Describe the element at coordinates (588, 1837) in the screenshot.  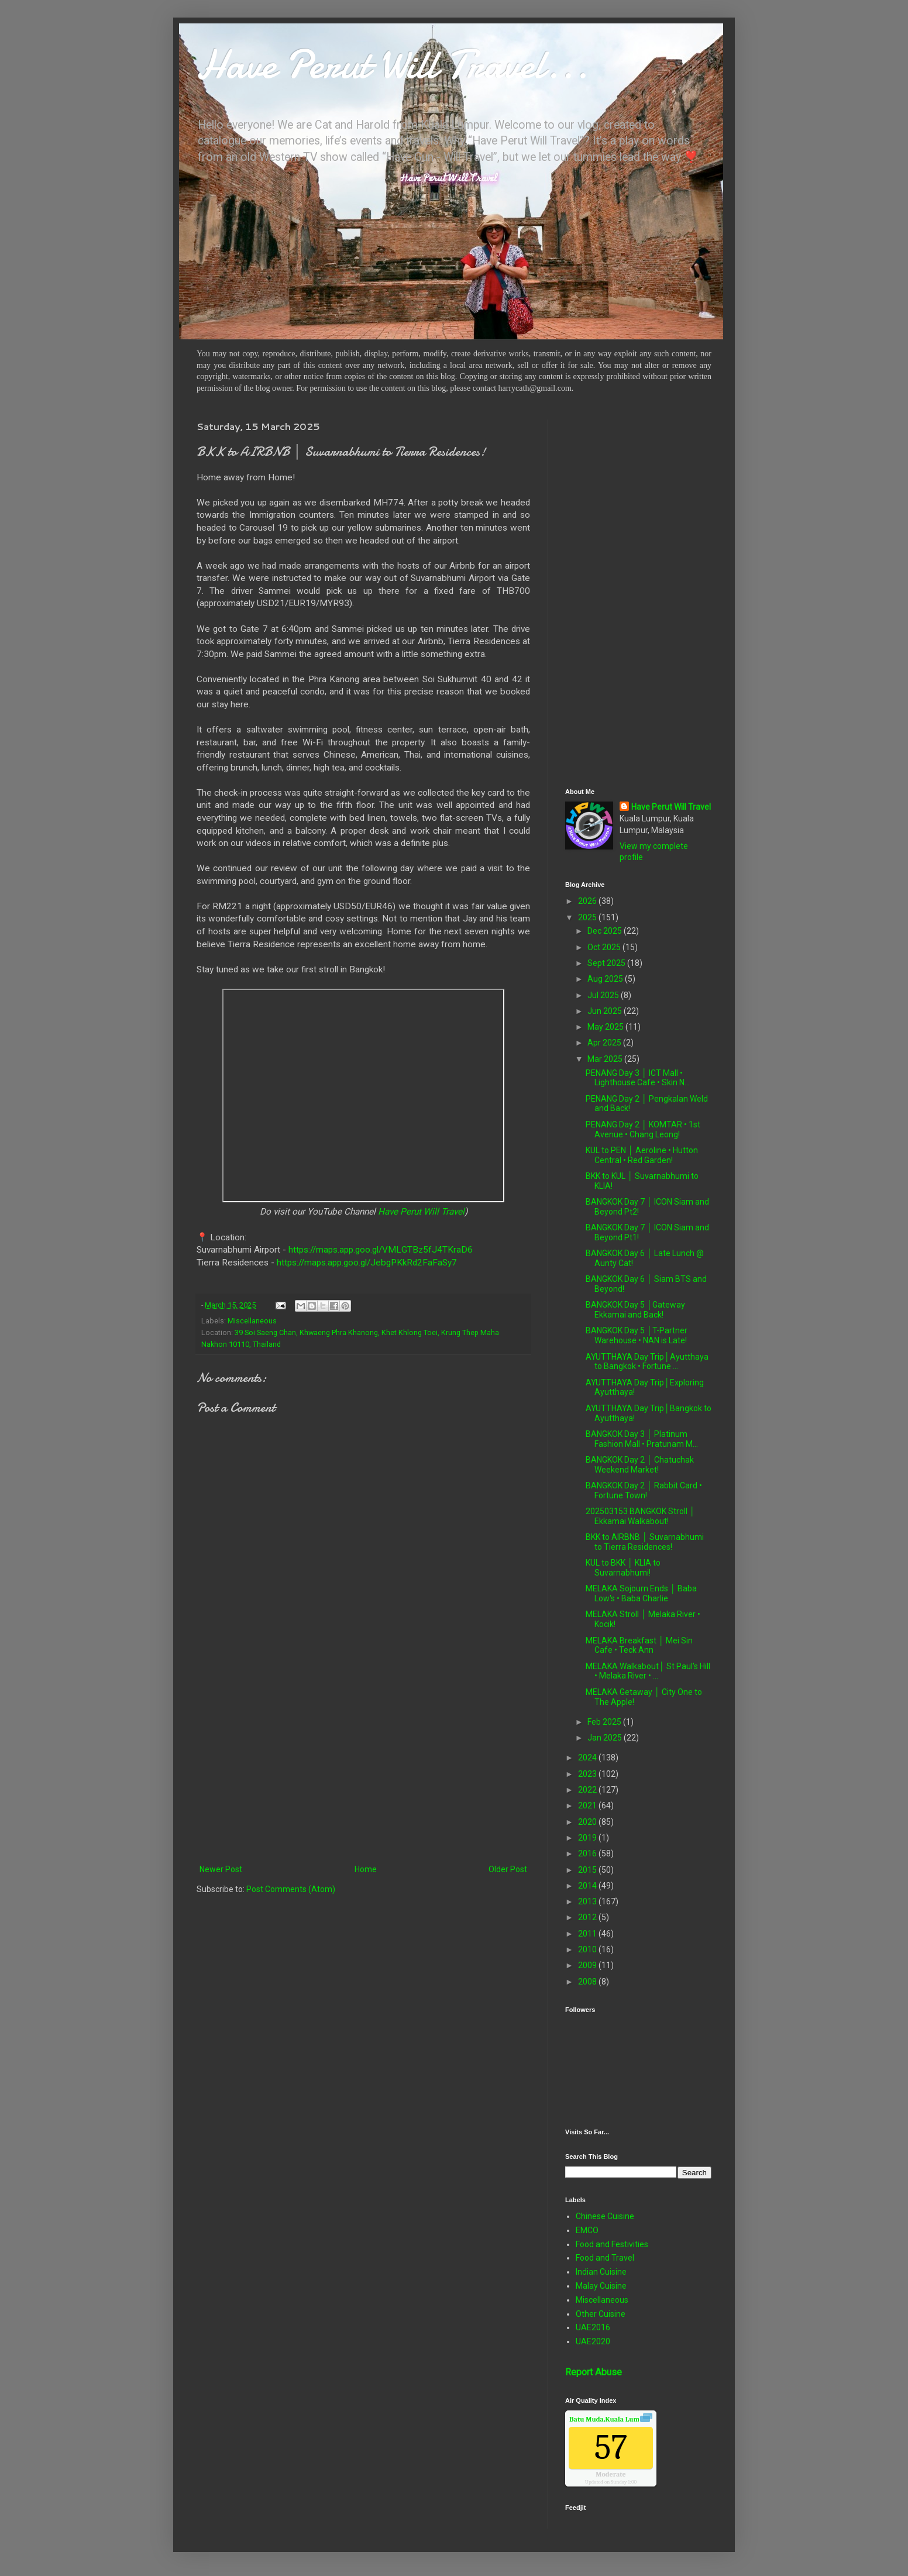
I see `2019` at that location.